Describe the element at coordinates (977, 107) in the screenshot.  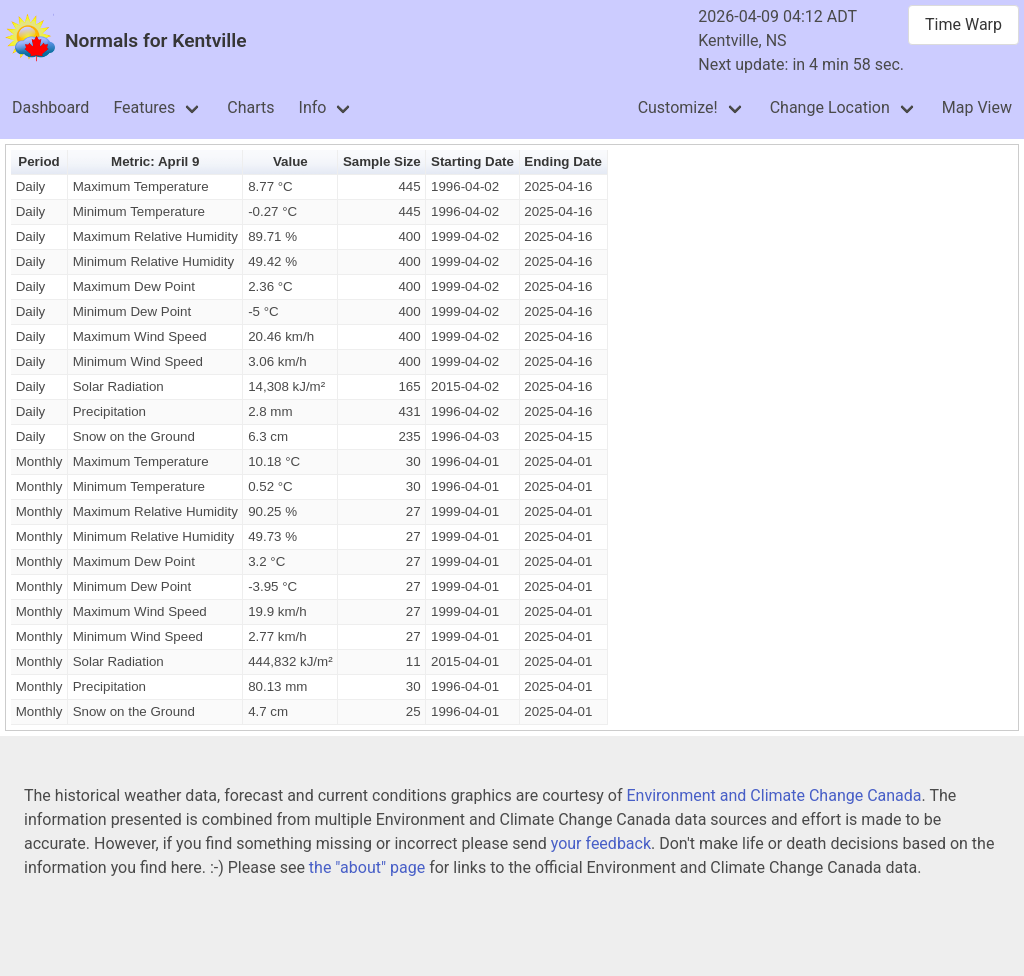
I see `Map View` at that location.